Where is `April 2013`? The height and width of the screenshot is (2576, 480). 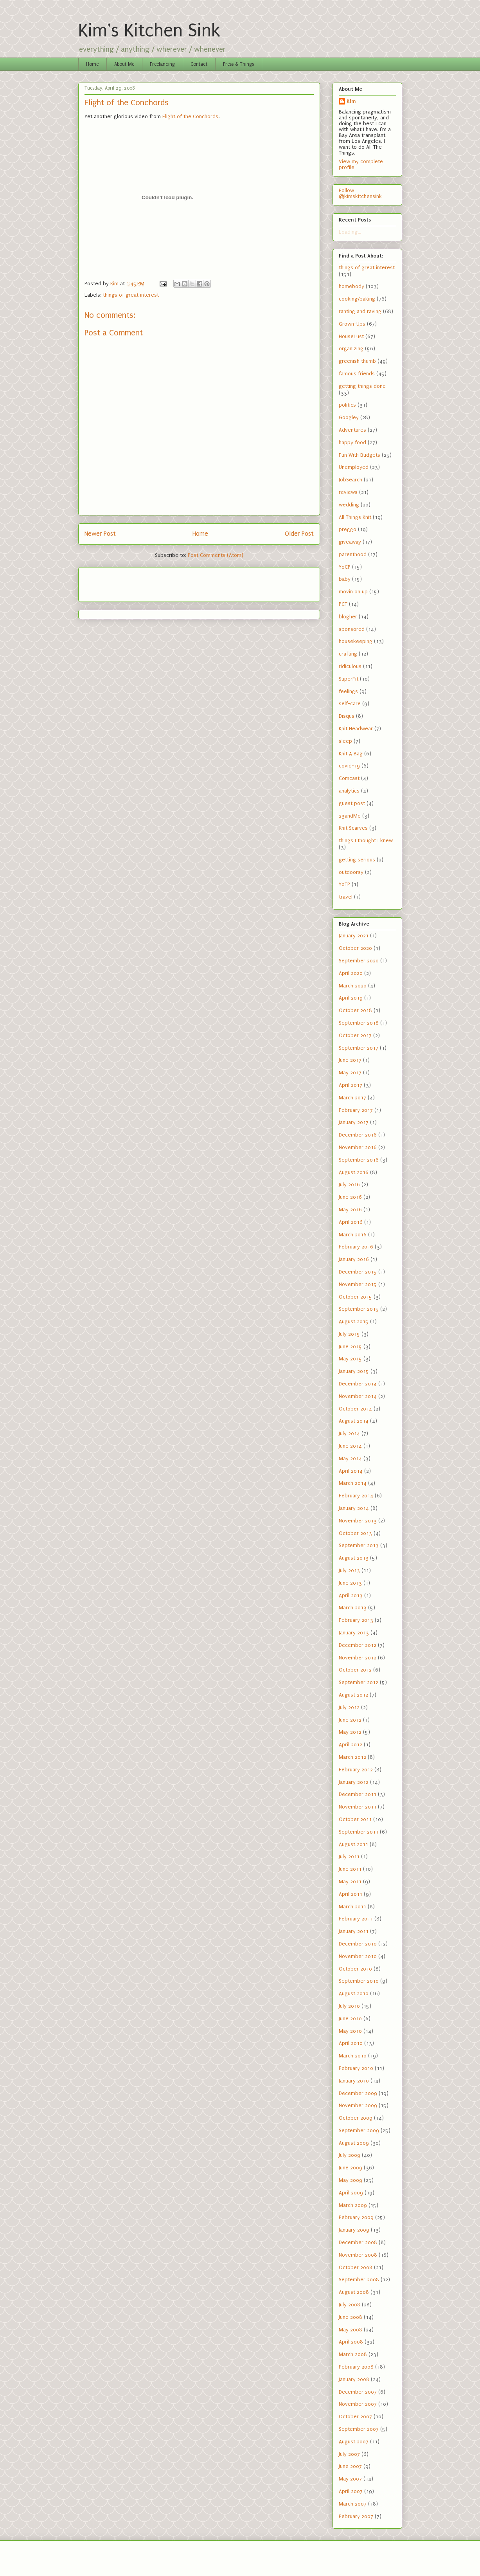 April 2013 is located at coordinates (351, 1595).